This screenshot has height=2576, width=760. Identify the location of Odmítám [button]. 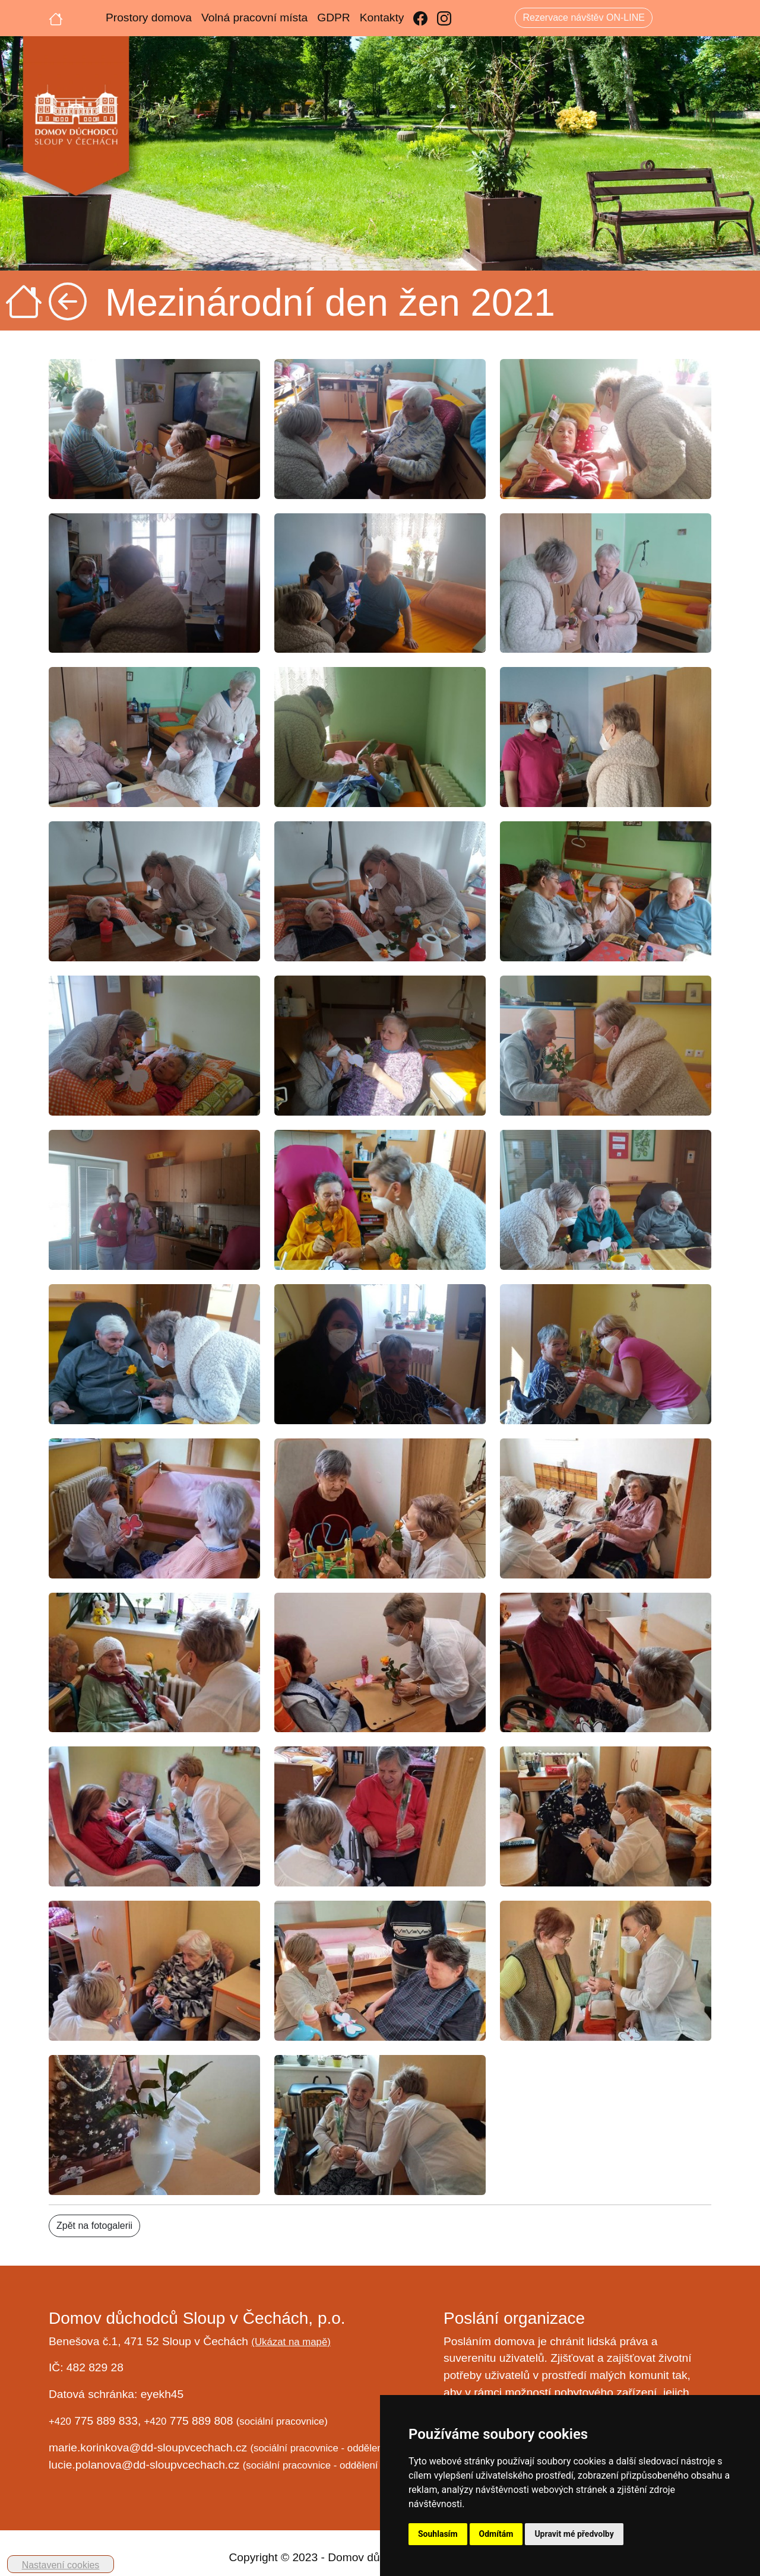
(496, 2534).